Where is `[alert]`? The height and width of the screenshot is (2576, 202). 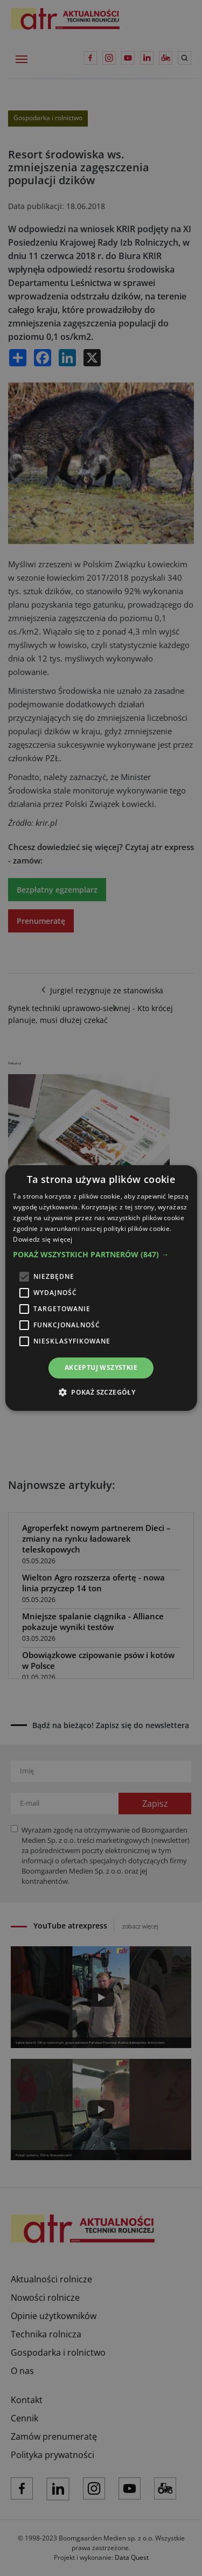
[alert] is located at coordinates (101, 1288).